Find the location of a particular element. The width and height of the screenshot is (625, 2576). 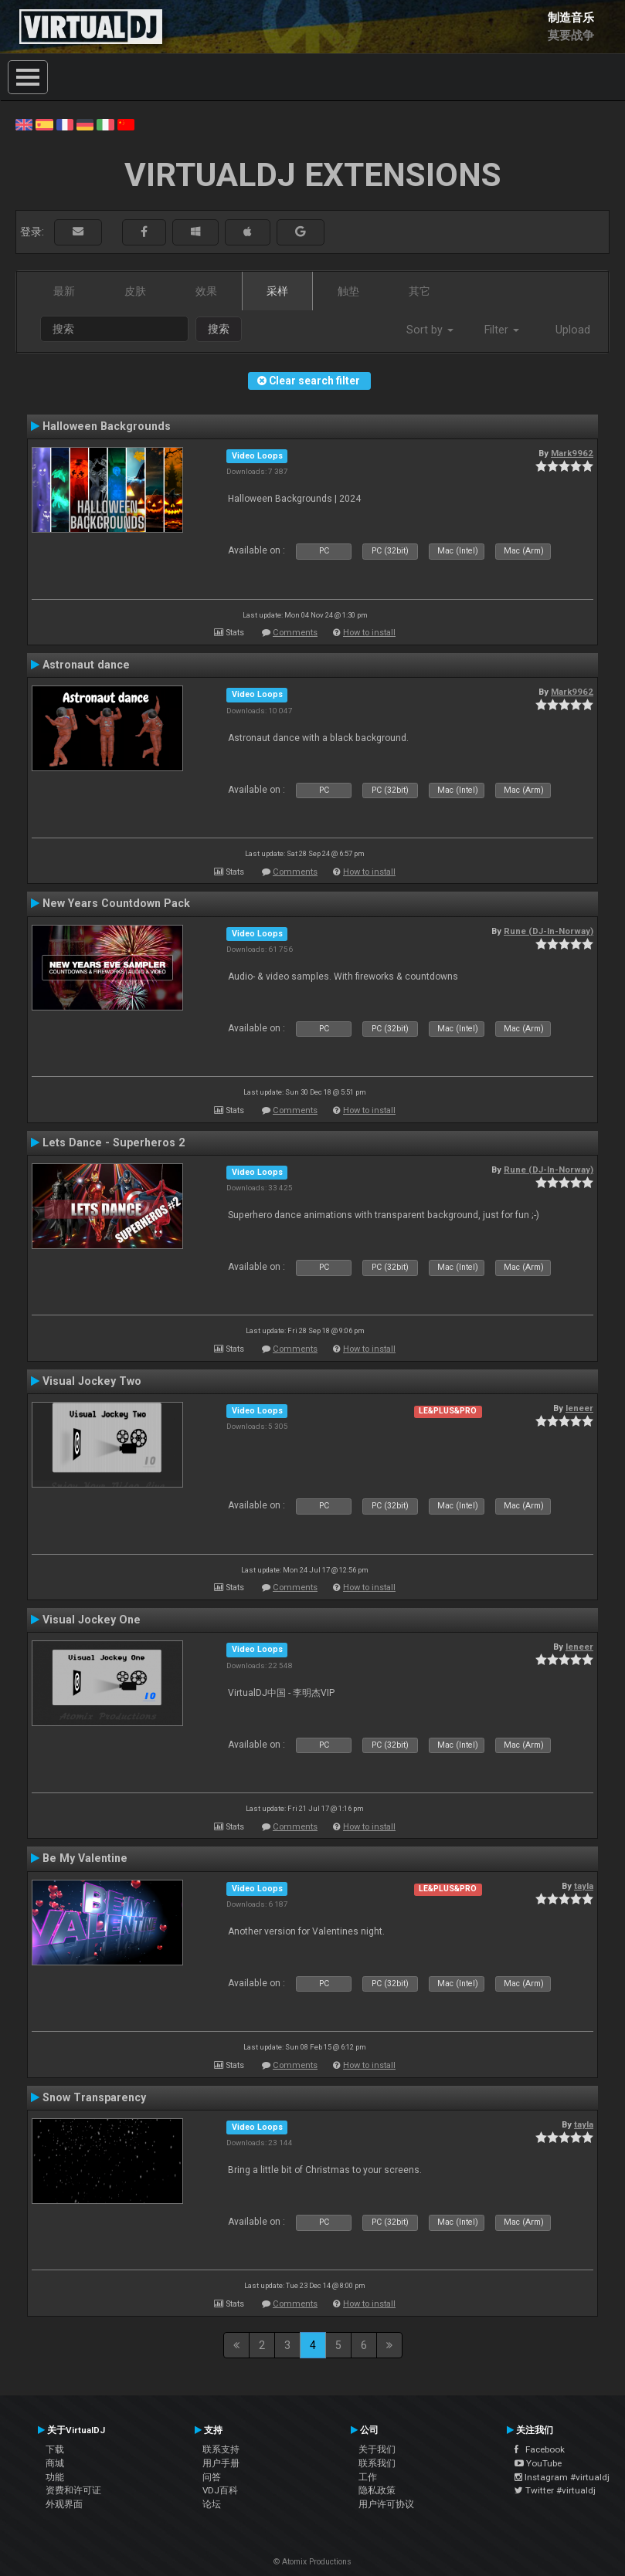

Astronaut dance is located at coordinates (86, 664).